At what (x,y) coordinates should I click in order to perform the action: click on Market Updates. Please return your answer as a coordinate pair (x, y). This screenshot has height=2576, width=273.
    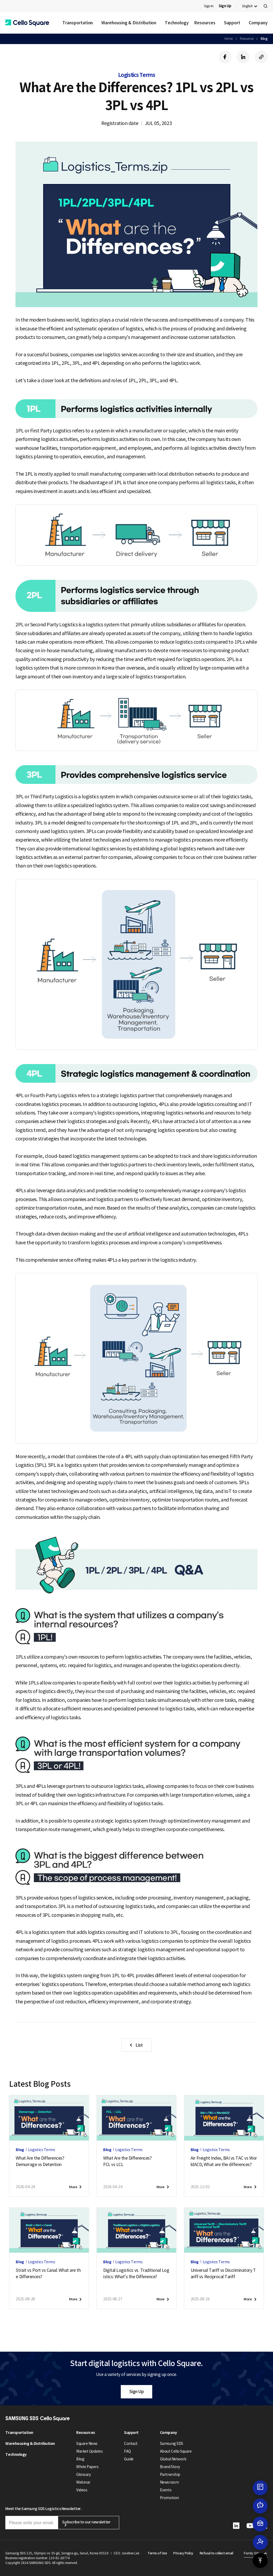
    Looking at the image, I should click on (89, 2451).